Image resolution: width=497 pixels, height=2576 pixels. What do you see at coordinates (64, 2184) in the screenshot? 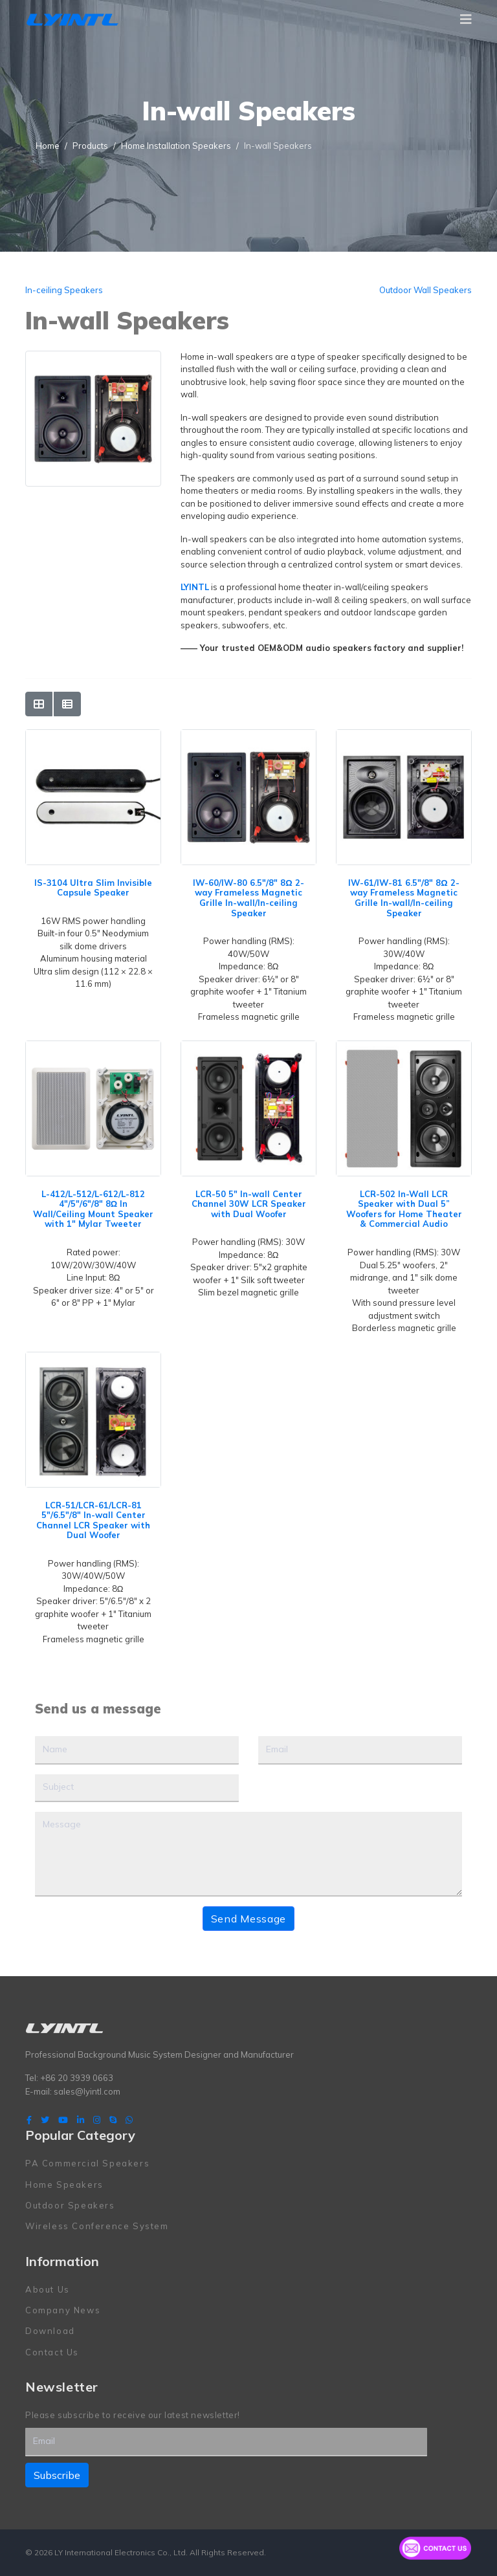
I see `Home Speakers` at bounding box center [64, 2184].